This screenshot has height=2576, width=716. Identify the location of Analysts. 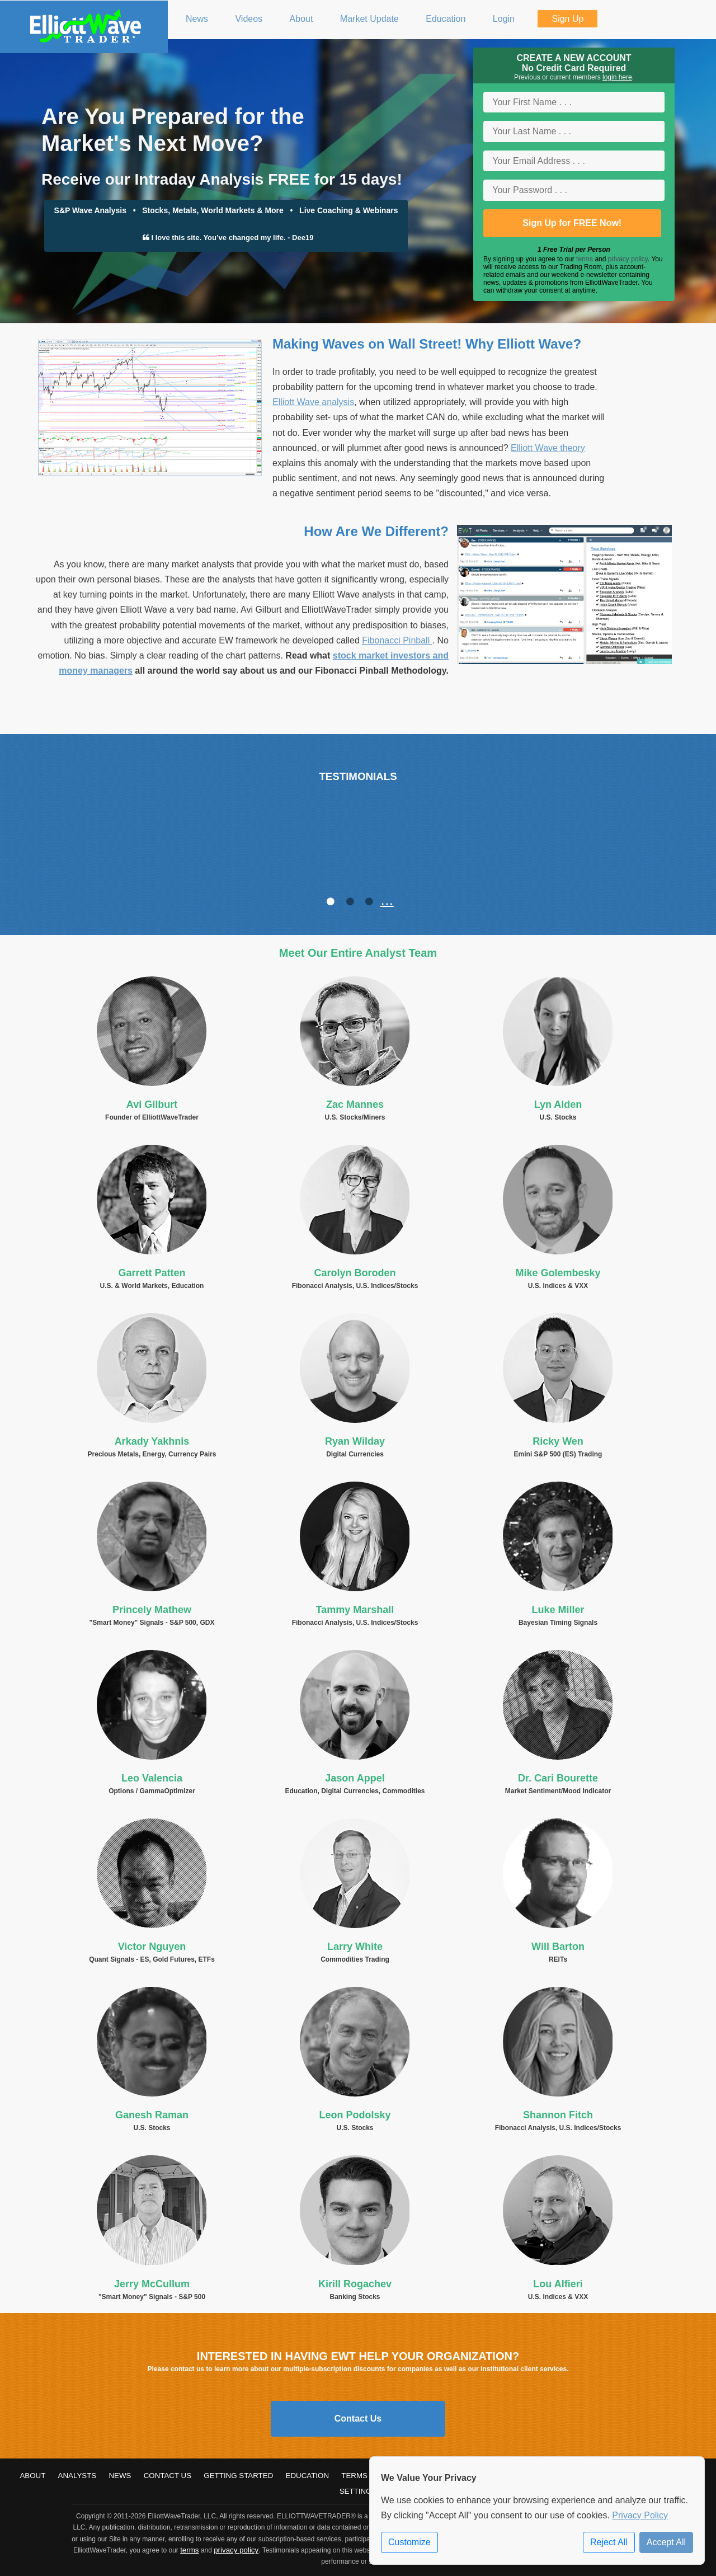
(77, 2475).